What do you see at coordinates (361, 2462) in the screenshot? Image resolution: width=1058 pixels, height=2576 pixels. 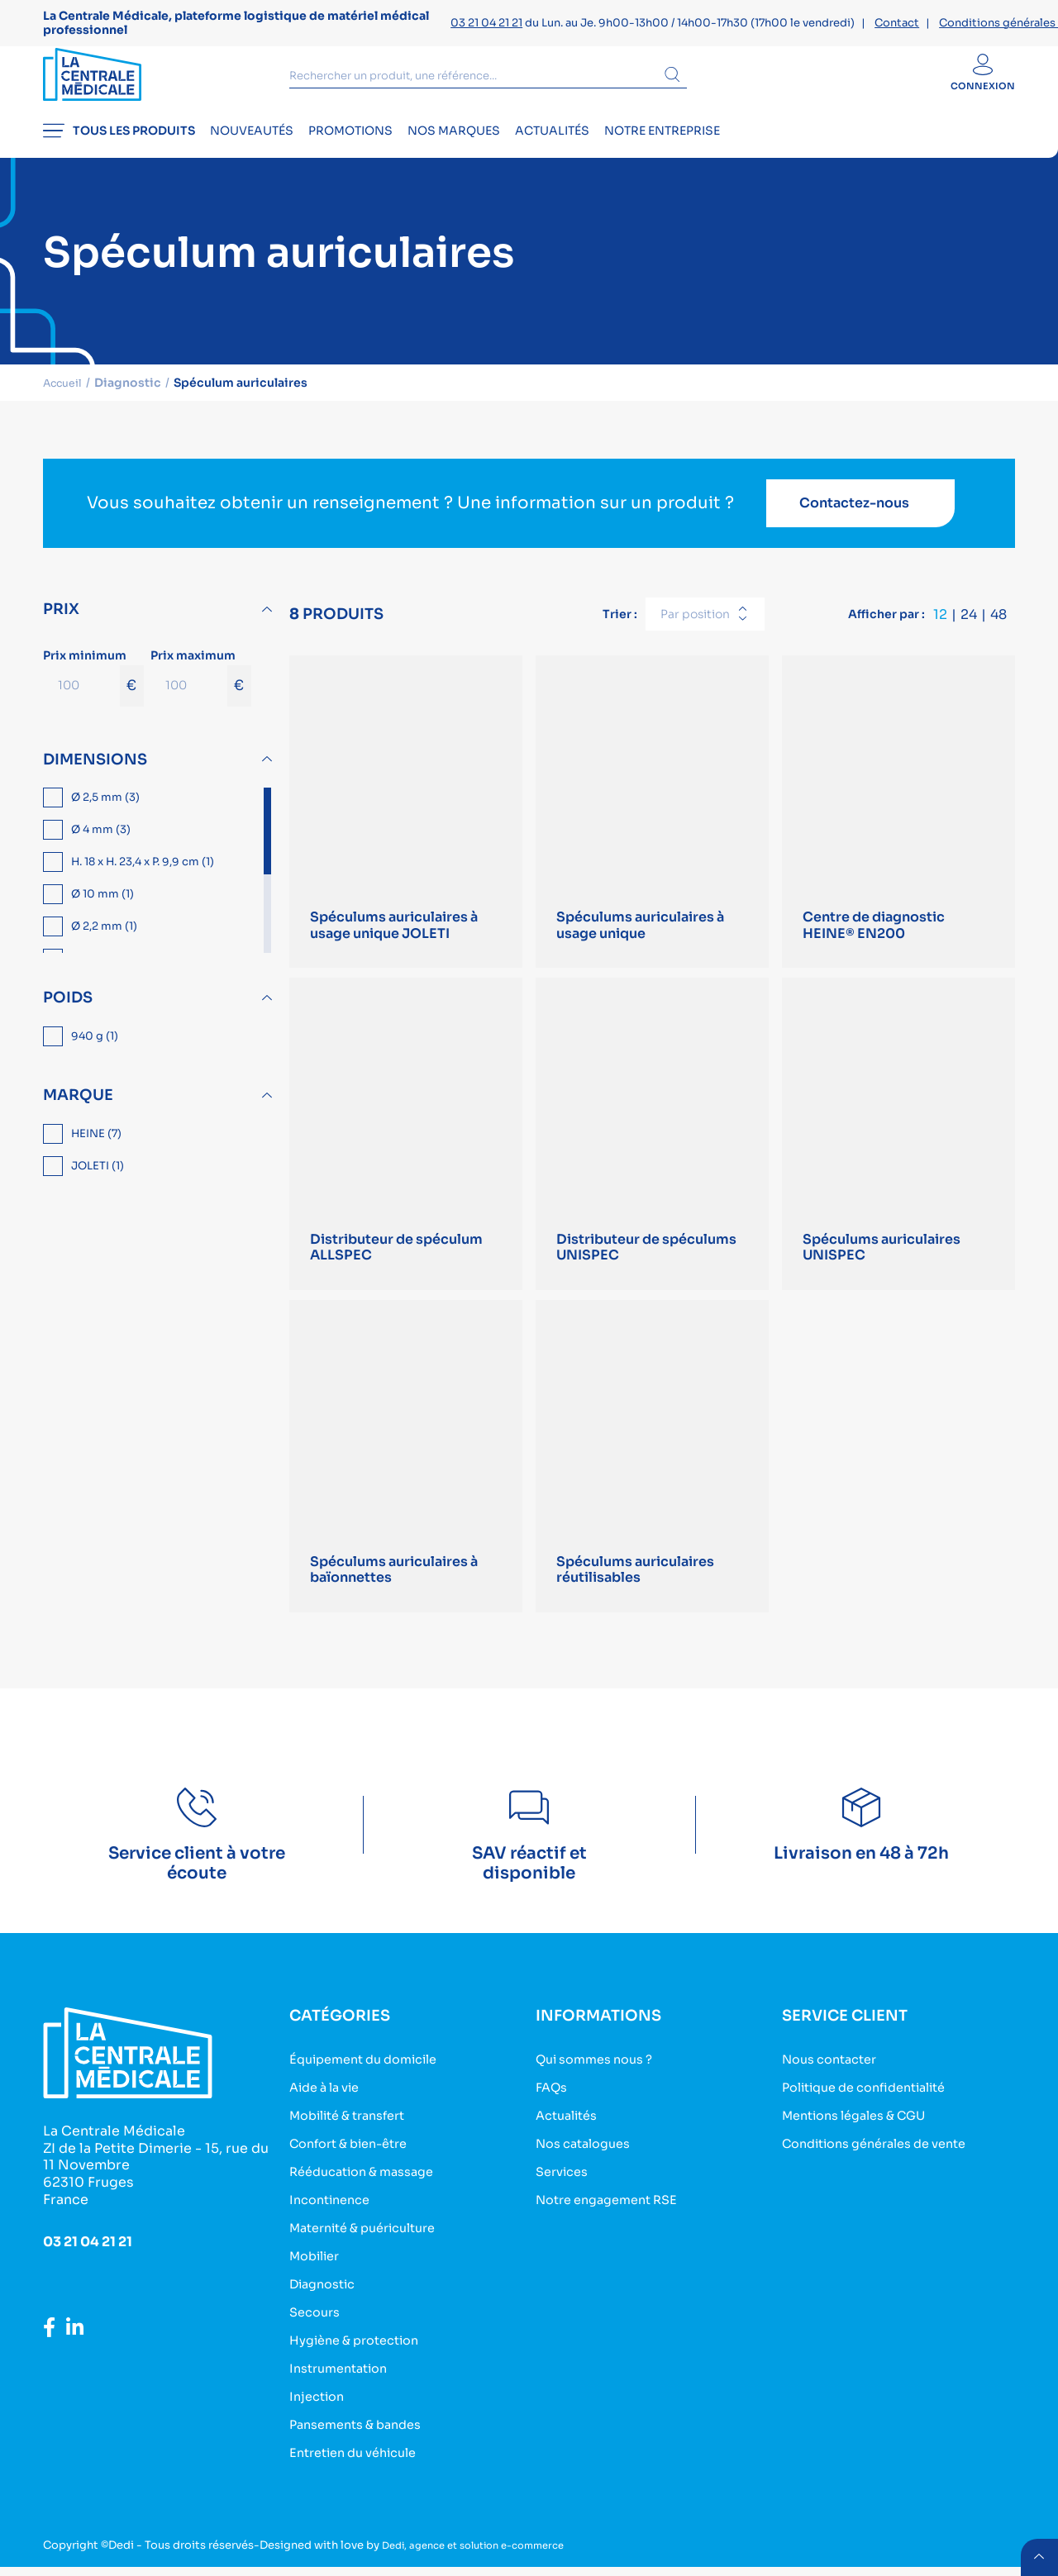 I see `Entretien du véhicule` at bounding box center [361, 2462].